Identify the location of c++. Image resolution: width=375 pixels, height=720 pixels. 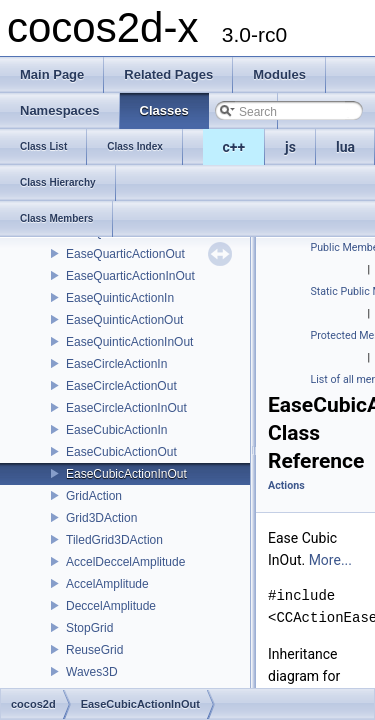
(234, 147).